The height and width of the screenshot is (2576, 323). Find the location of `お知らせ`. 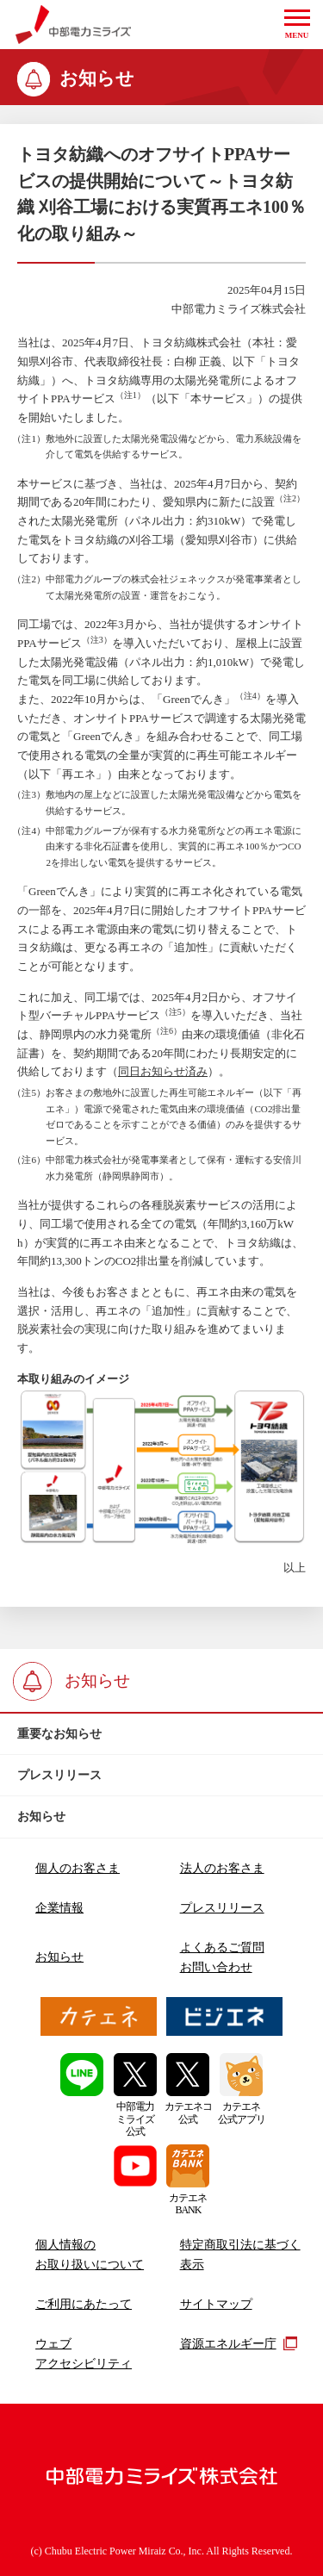

お知らせ is located at coordinates (59, 1956).